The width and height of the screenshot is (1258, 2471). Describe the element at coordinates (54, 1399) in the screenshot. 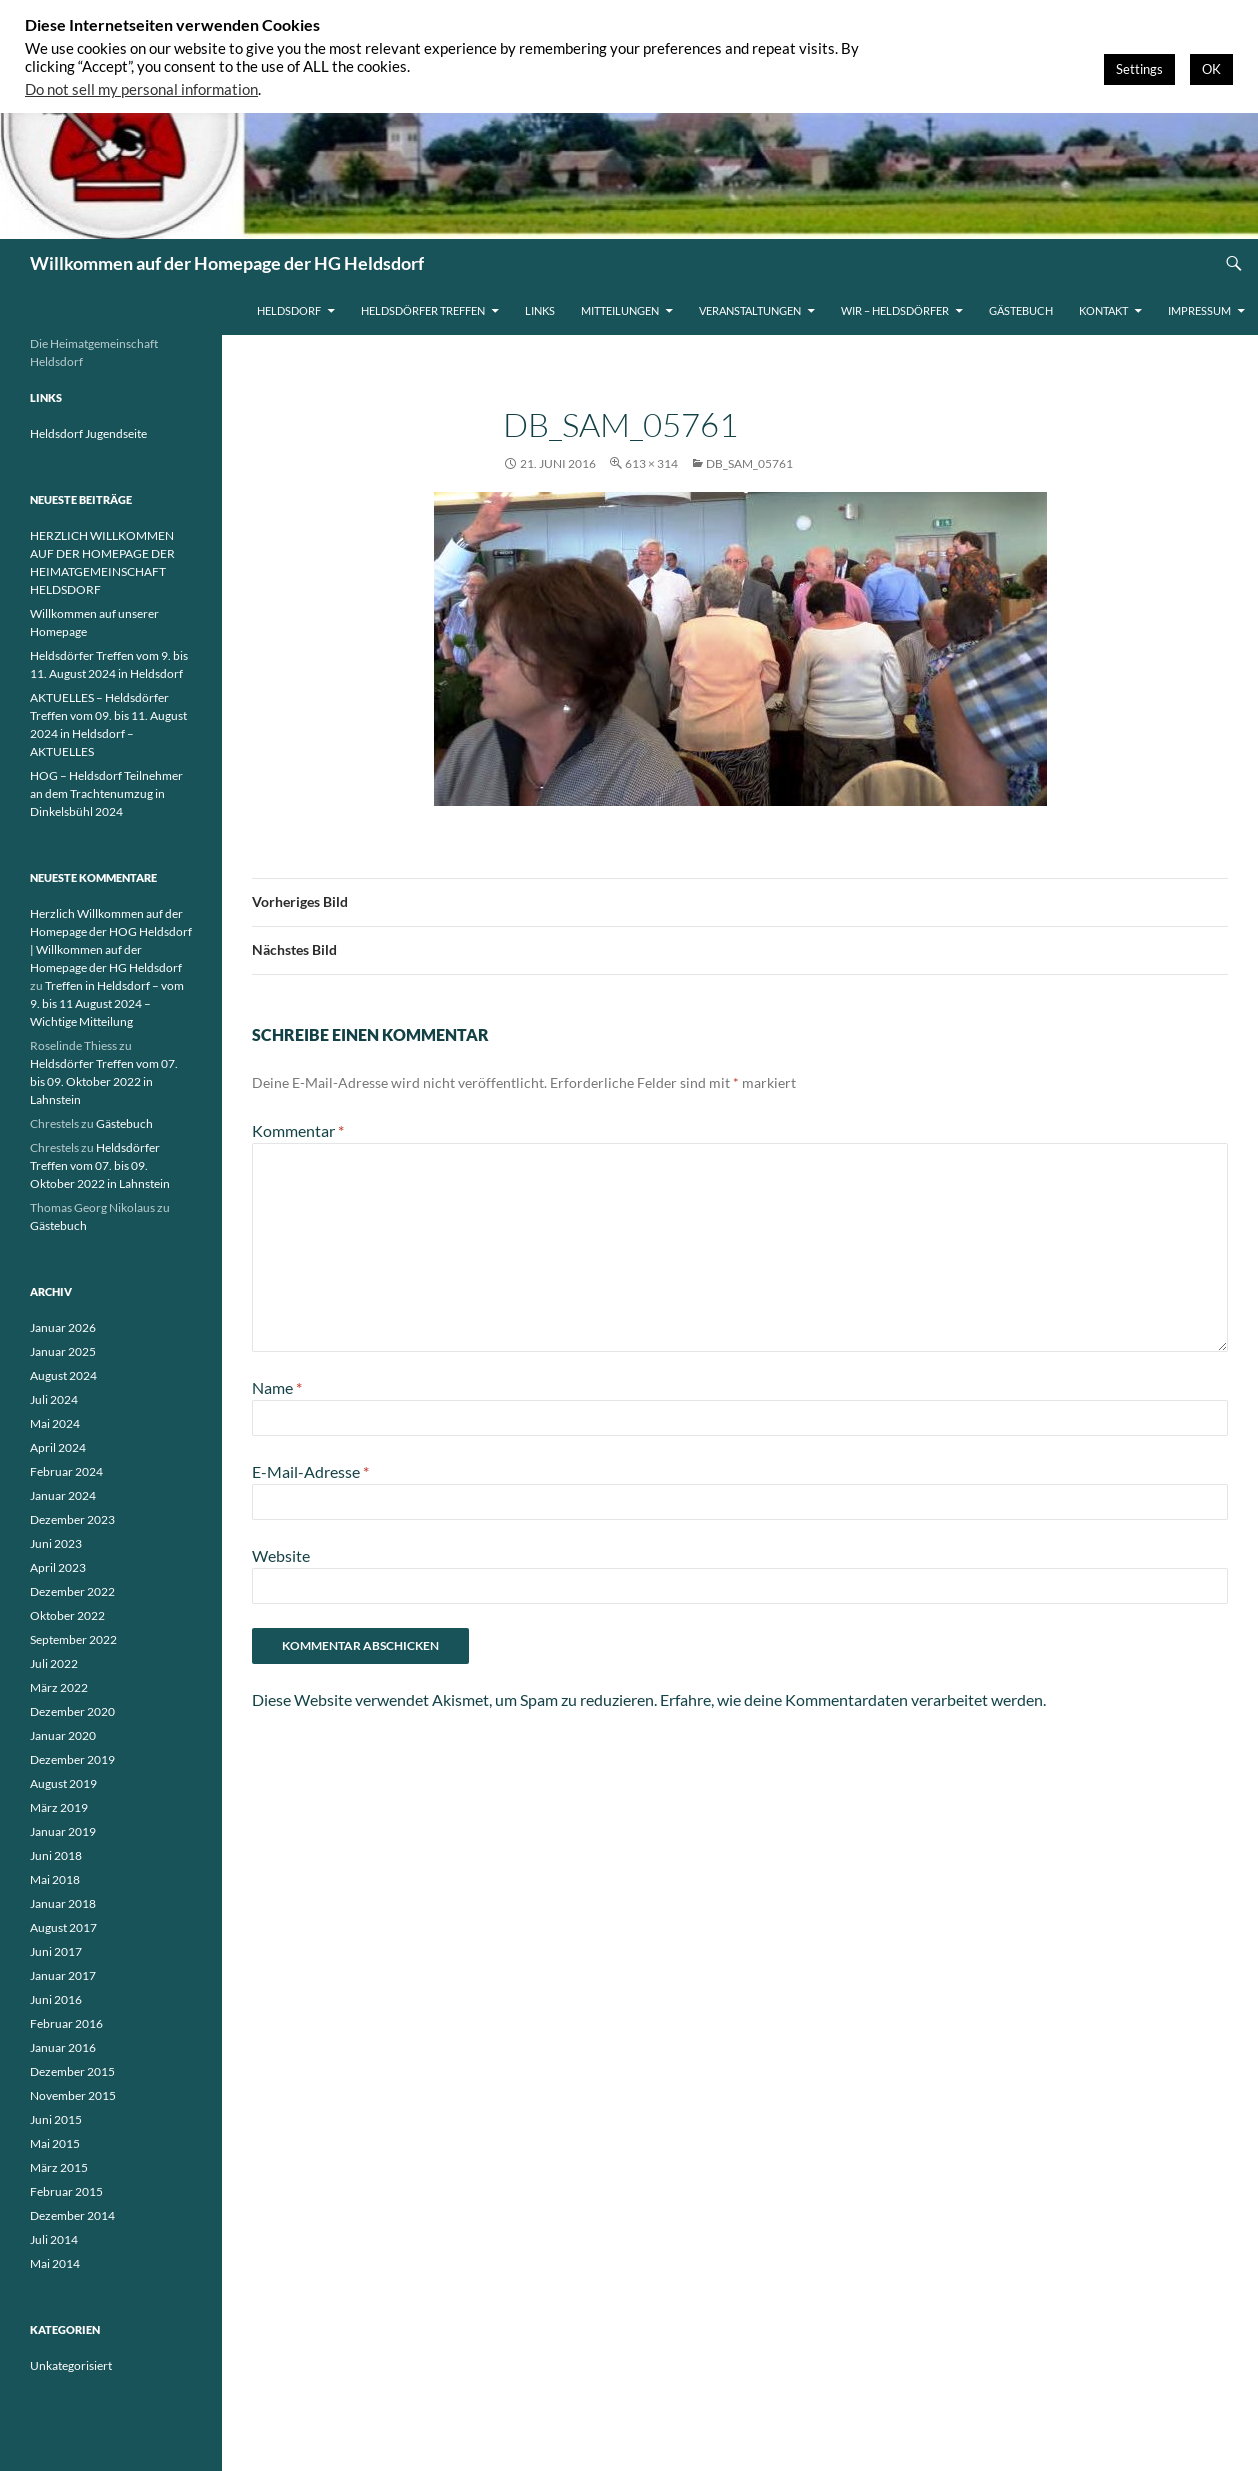

I see `Juli 2024` at that location.